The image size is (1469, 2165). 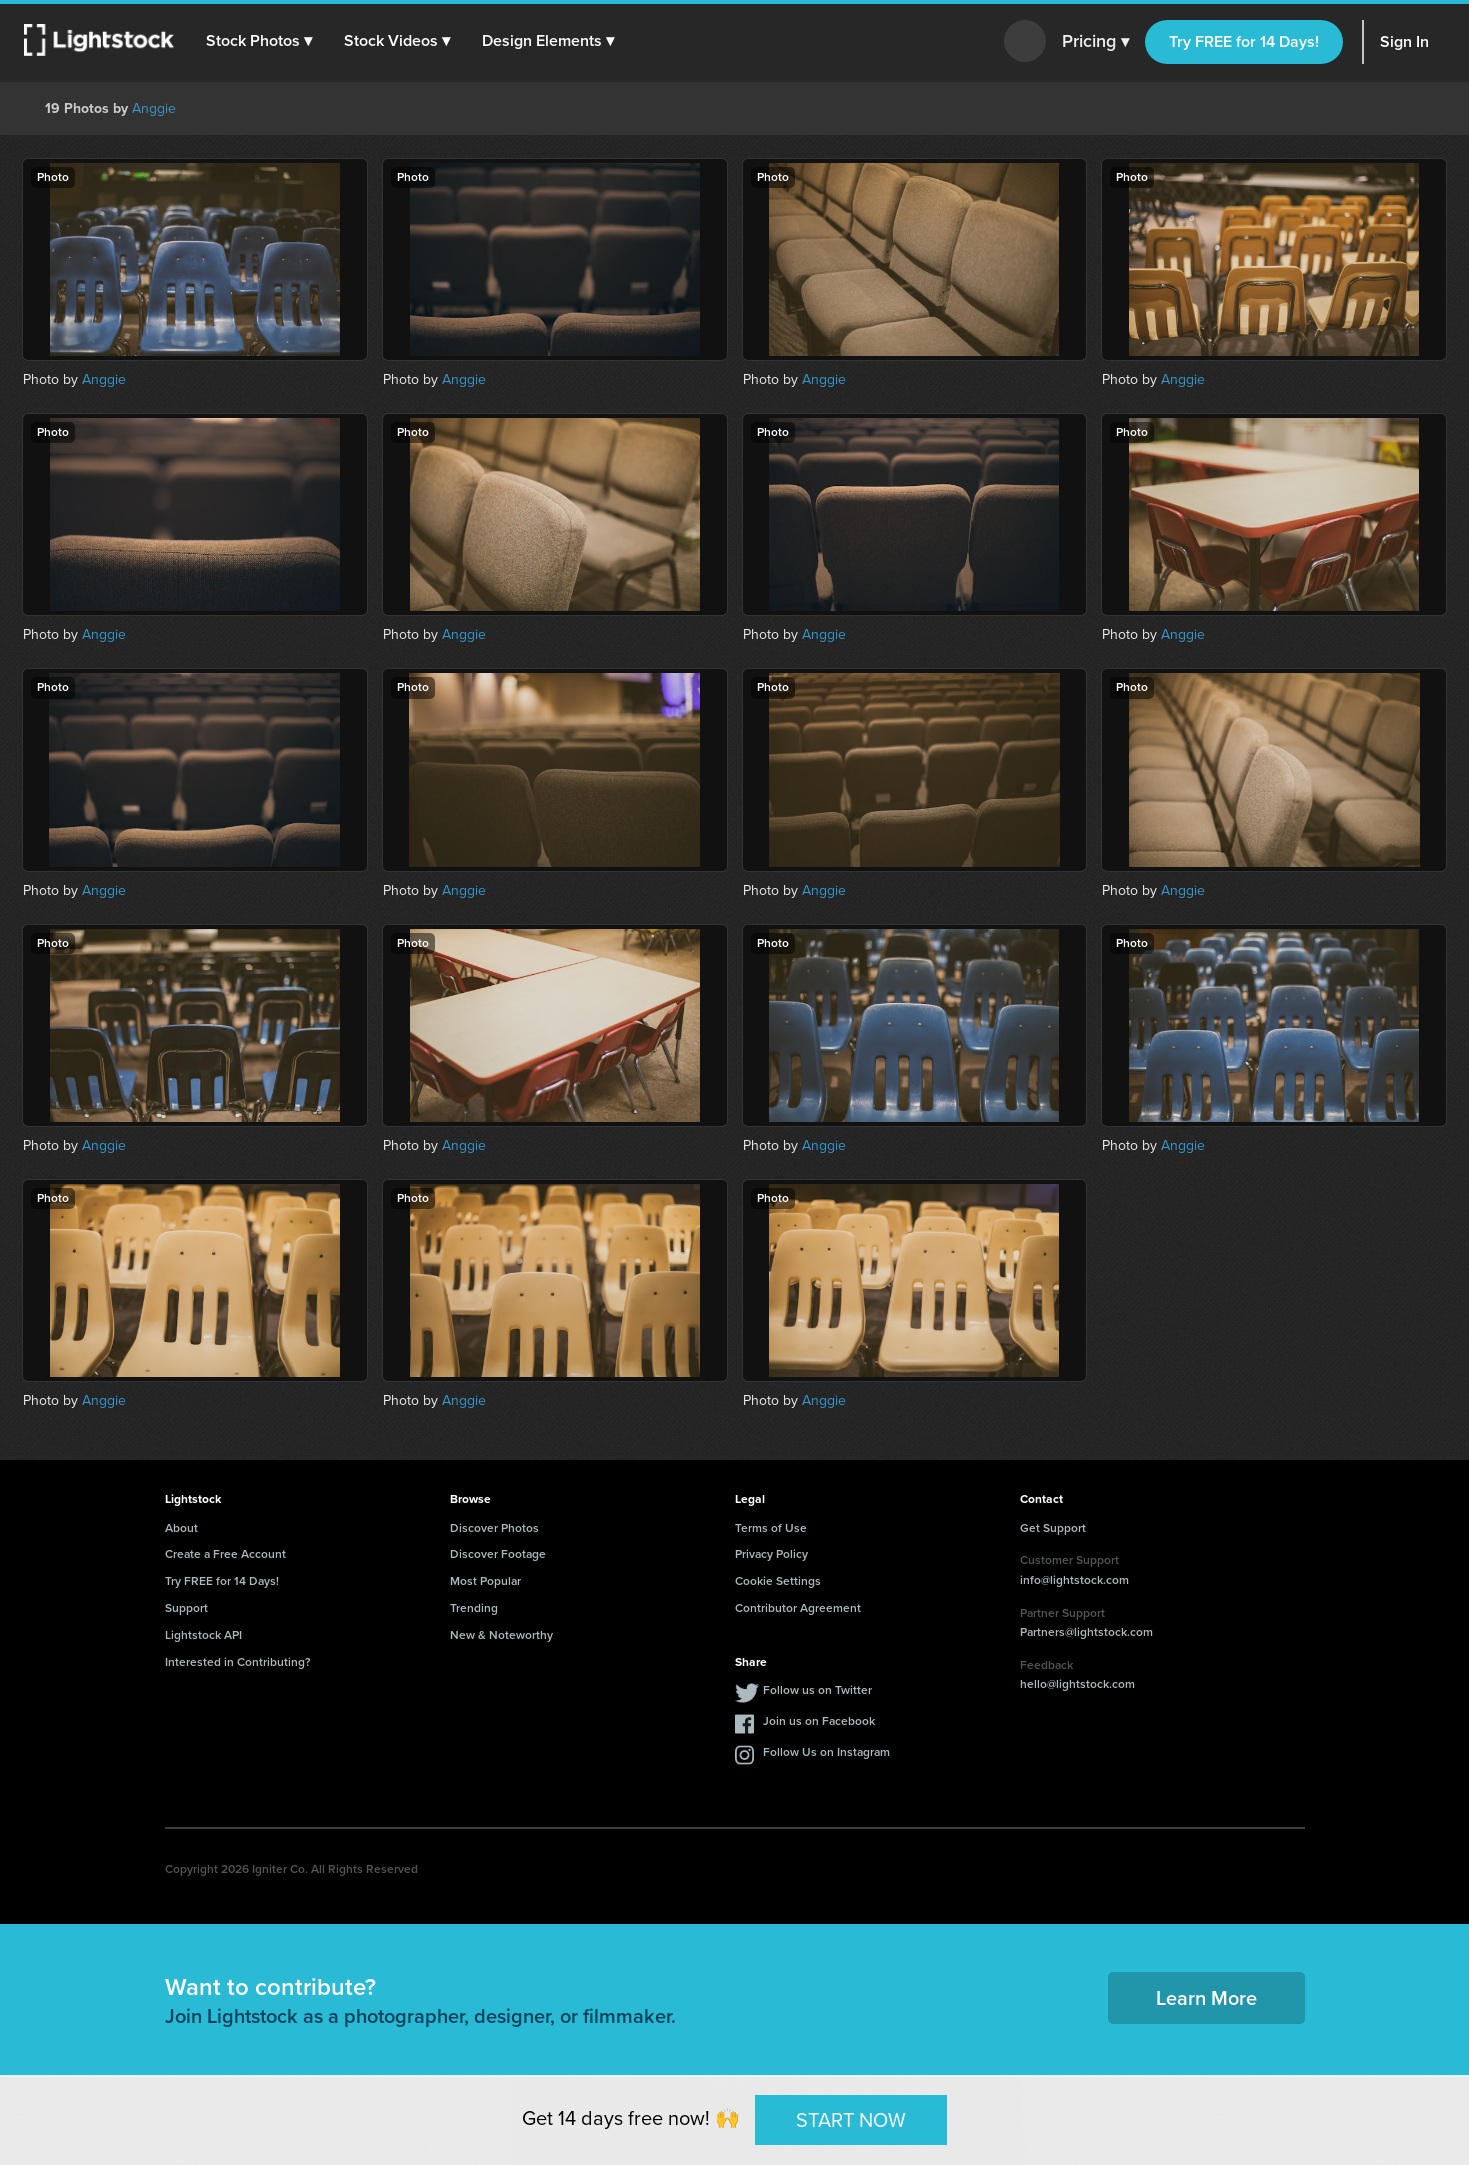 I want to click on Get Support, so click(x=1053, y=1528).